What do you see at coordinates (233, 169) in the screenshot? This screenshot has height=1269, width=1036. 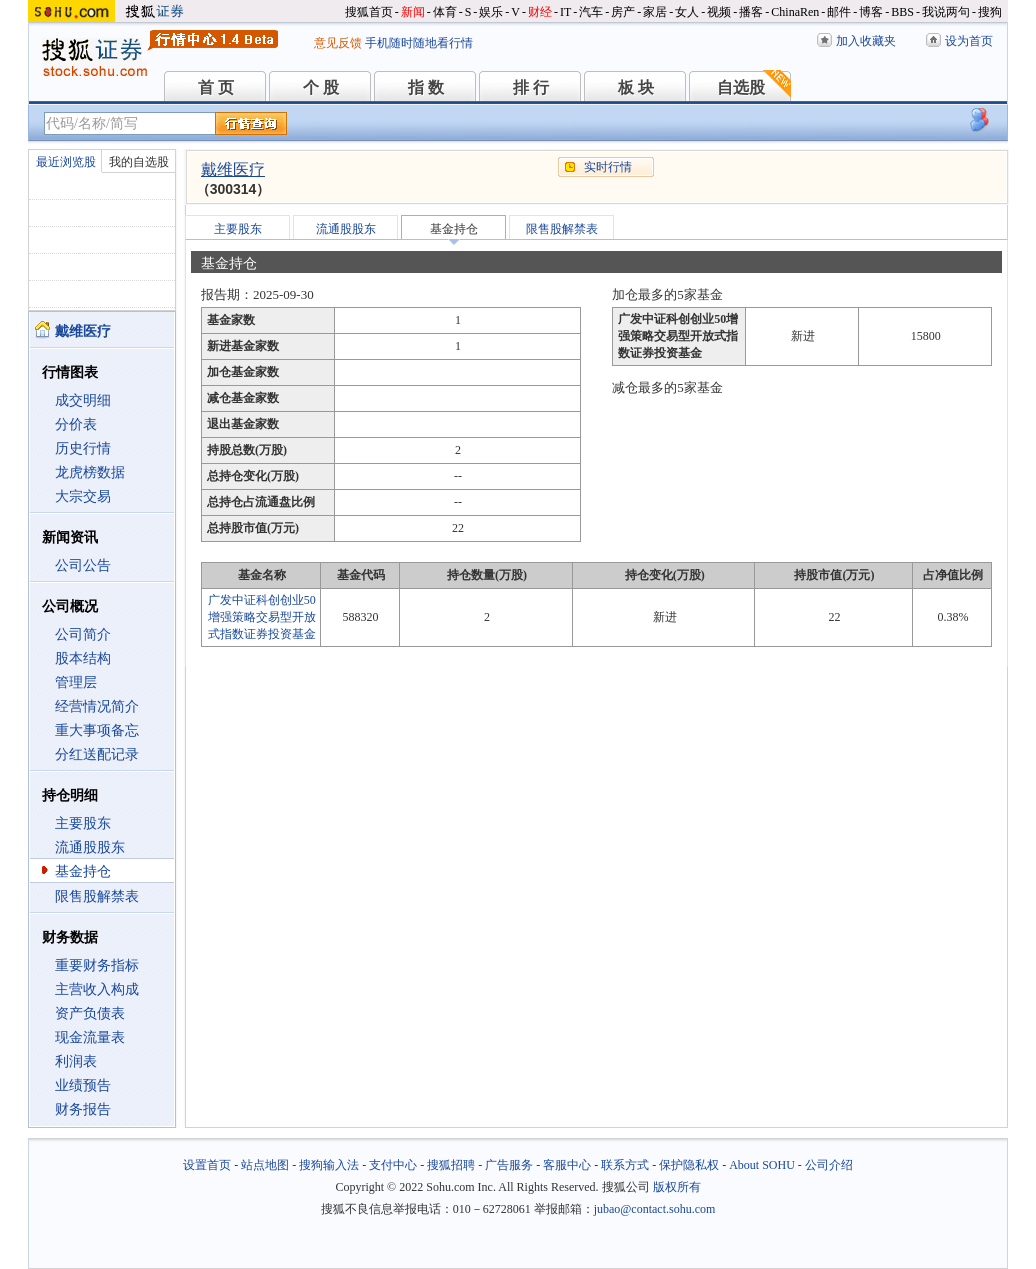 I see `戴维医疗` at bounding box center [233, 169].